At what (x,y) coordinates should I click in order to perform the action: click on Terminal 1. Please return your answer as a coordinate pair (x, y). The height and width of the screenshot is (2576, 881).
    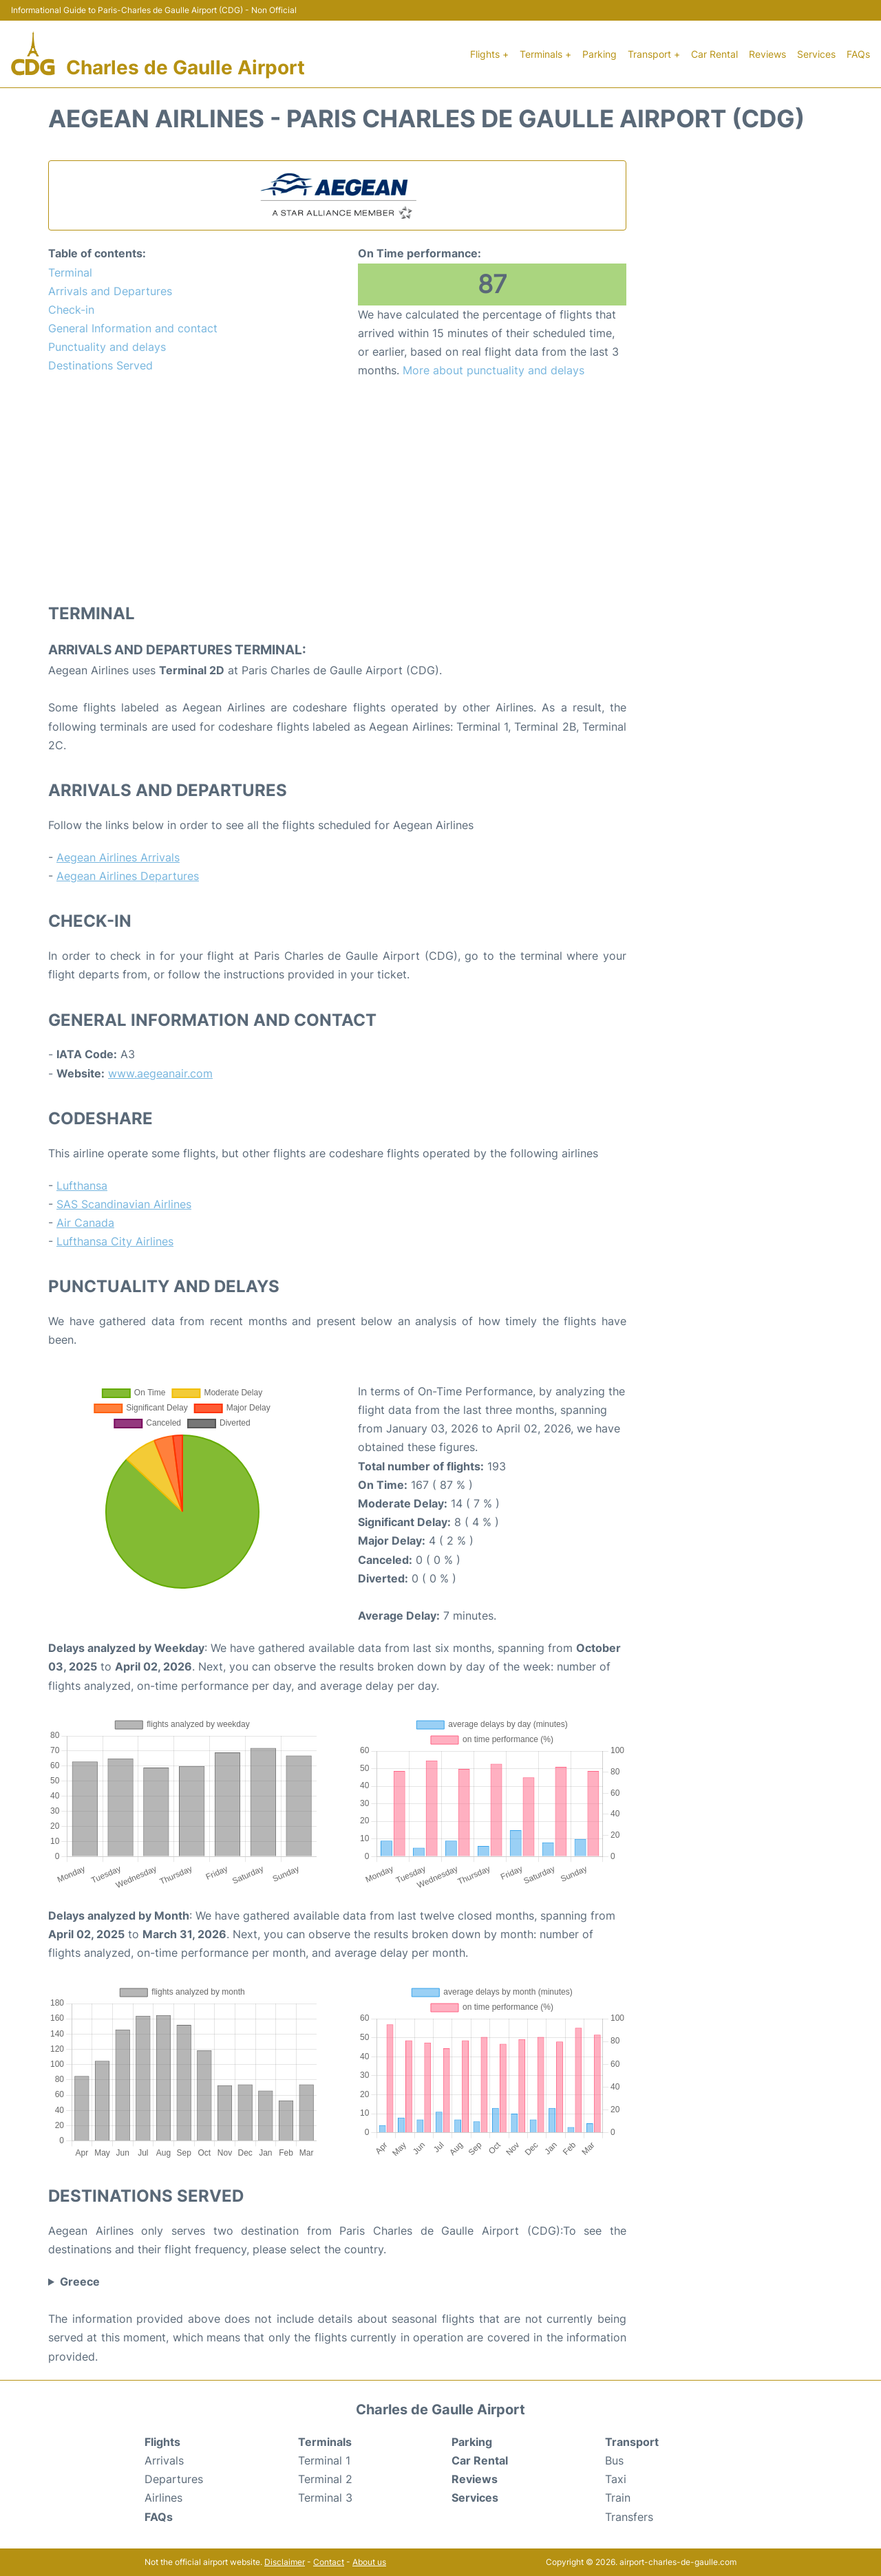
    Looking at the image, I should click on (324, 2460).